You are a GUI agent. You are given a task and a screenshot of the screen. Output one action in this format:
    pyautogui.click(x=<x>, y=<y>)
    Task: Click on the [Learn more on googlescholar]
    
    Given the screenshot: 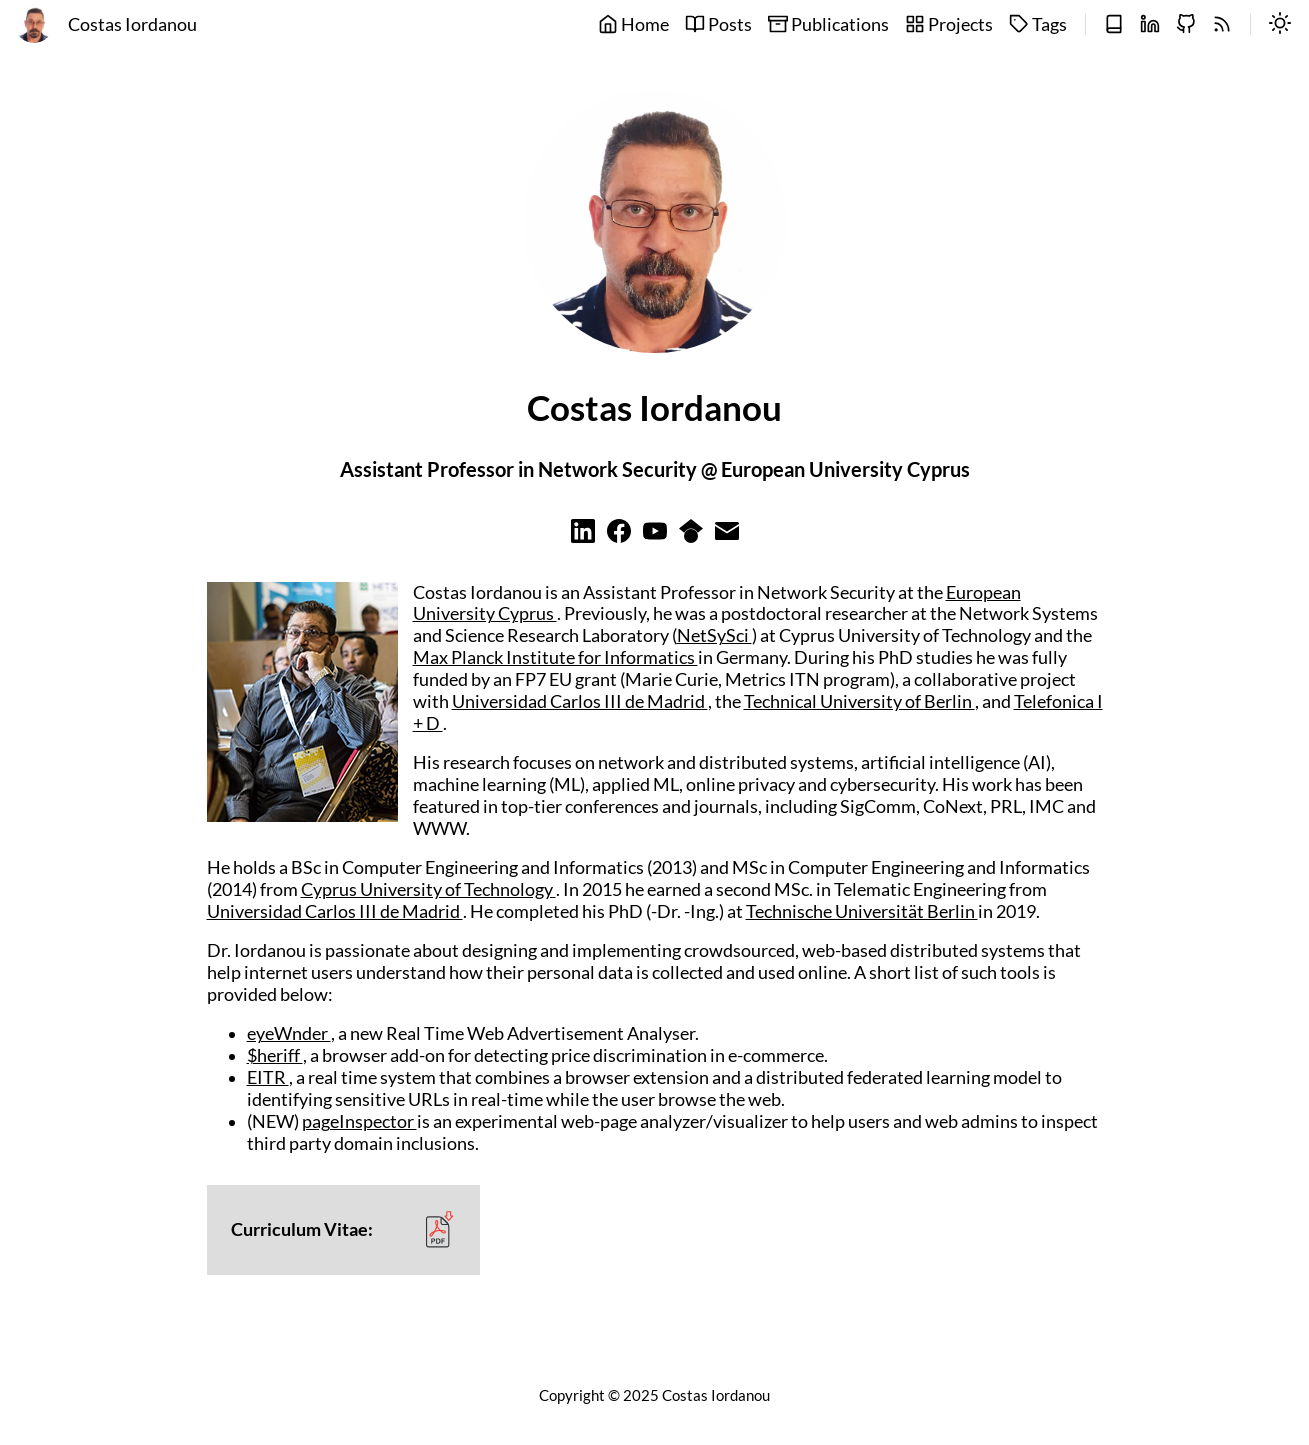 What is the action you would take?
    pyautogui.click(x=691, y=536)
    